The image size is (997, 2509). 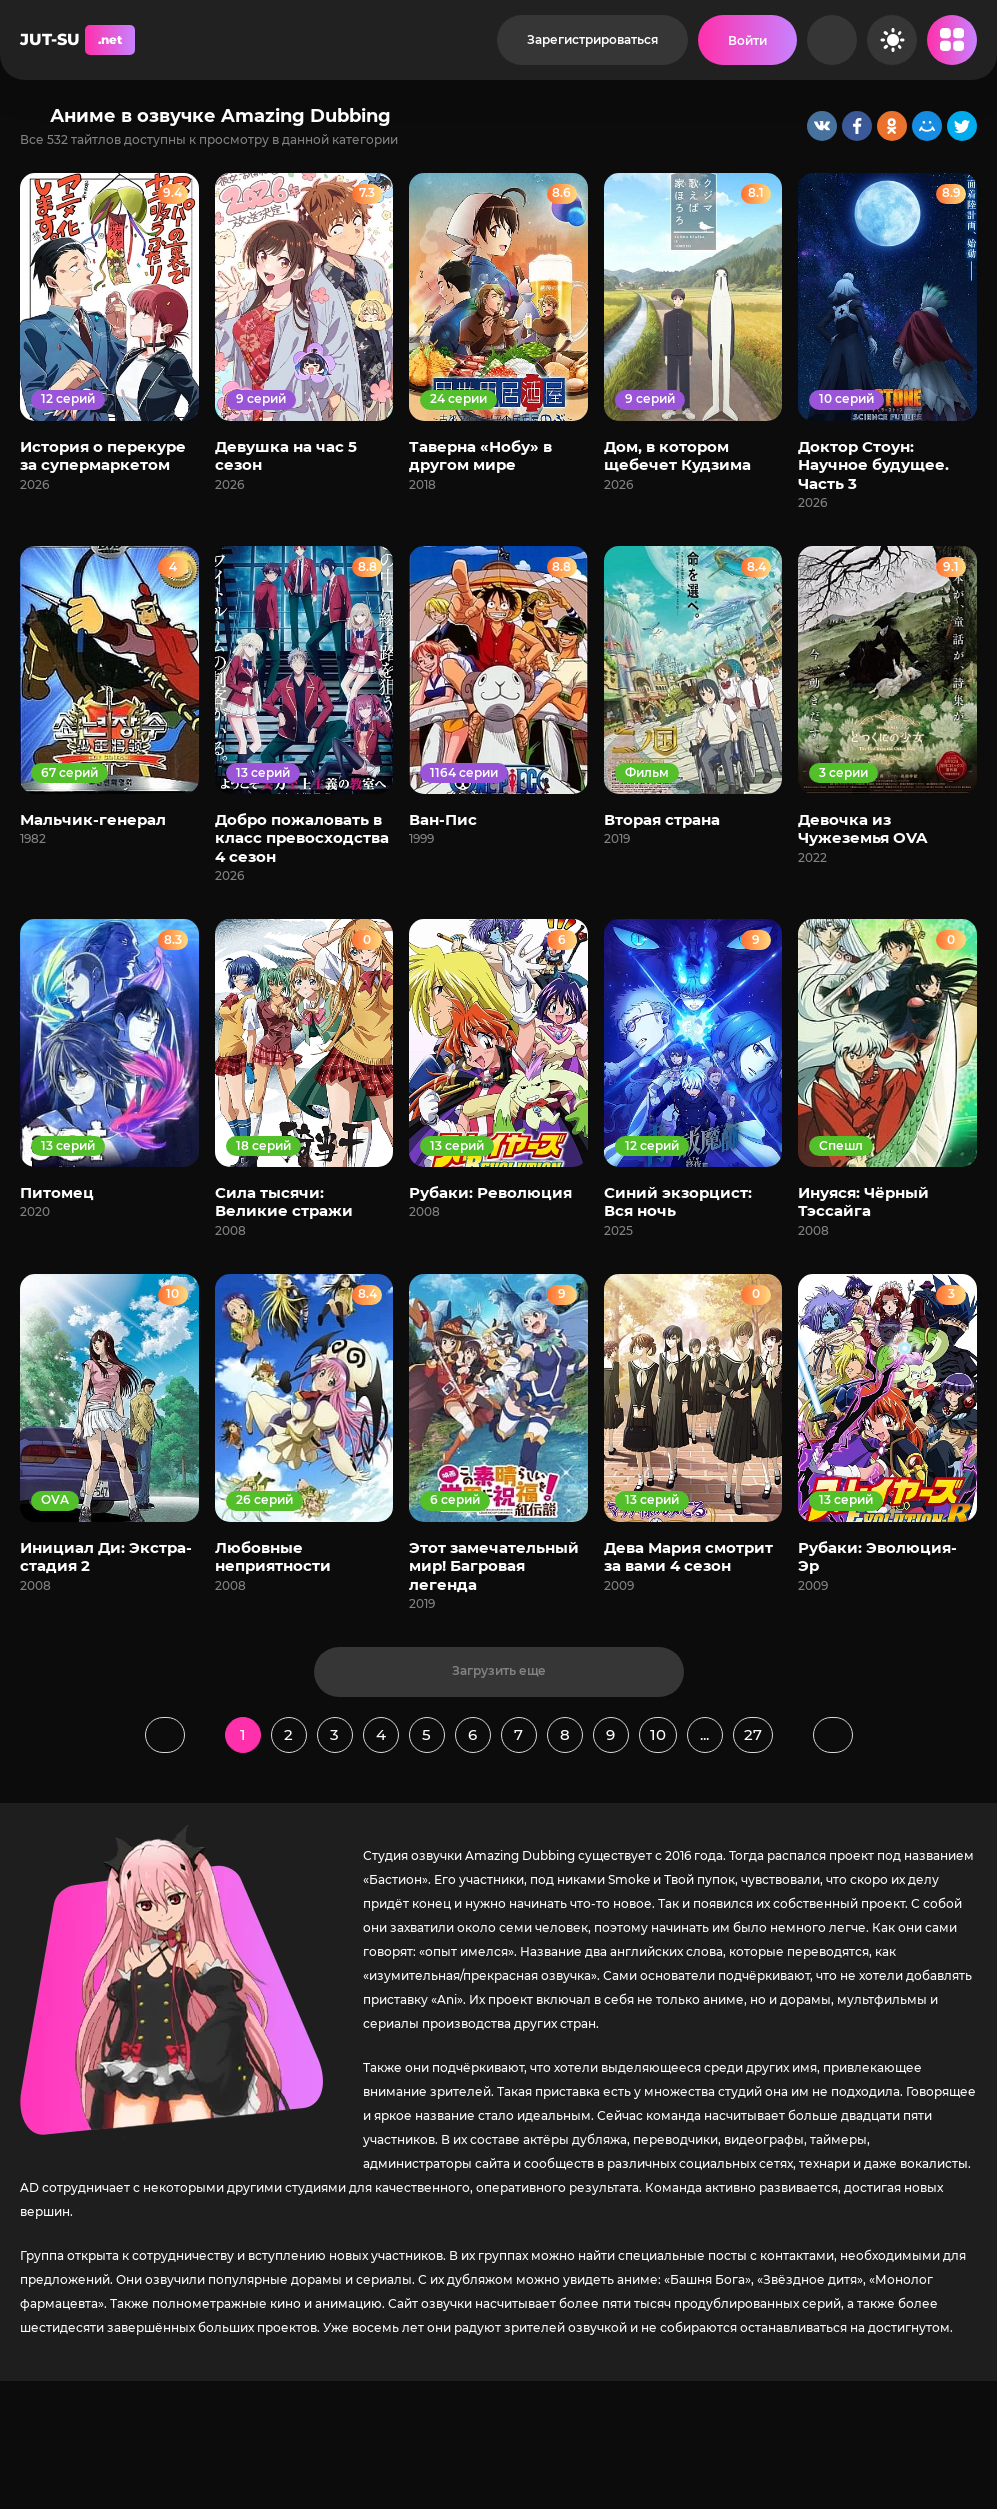 I want to click on Рубаки: Революция, so click(x=490, y=1192).